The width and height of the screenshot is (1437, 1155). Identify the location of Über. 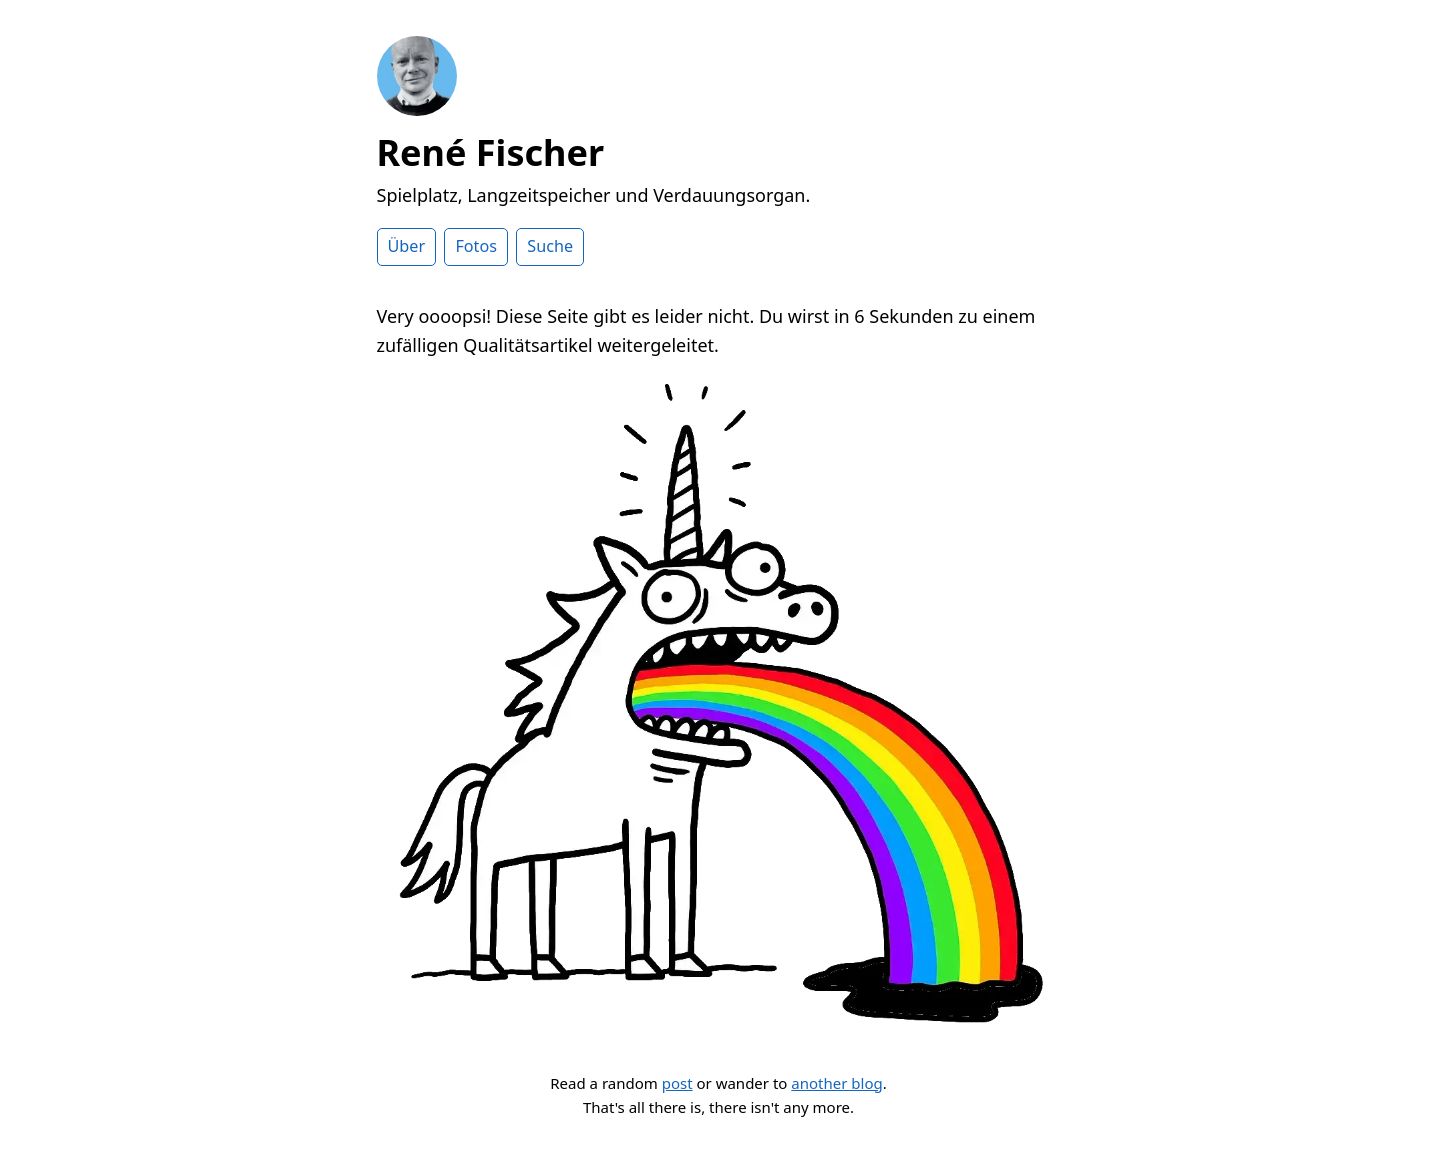
(407, 246).